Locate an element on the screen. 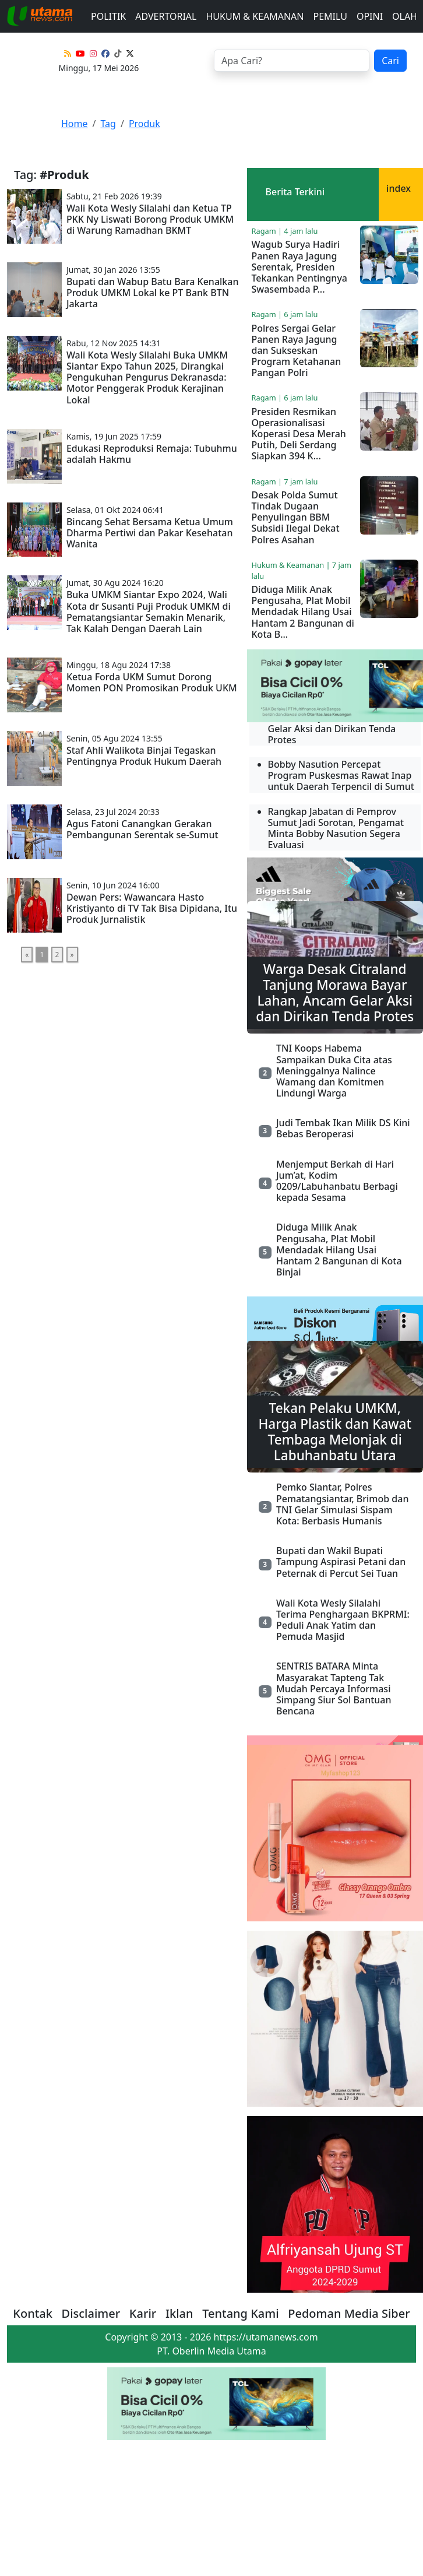 This screenshot has height=2576, width=423. Diduga Milik Anak Pengusaha, Plat Mobil Mendadak Hilang Usai Hantam 2 Bangunan di Kota B... is located at coordinates (303, 612).